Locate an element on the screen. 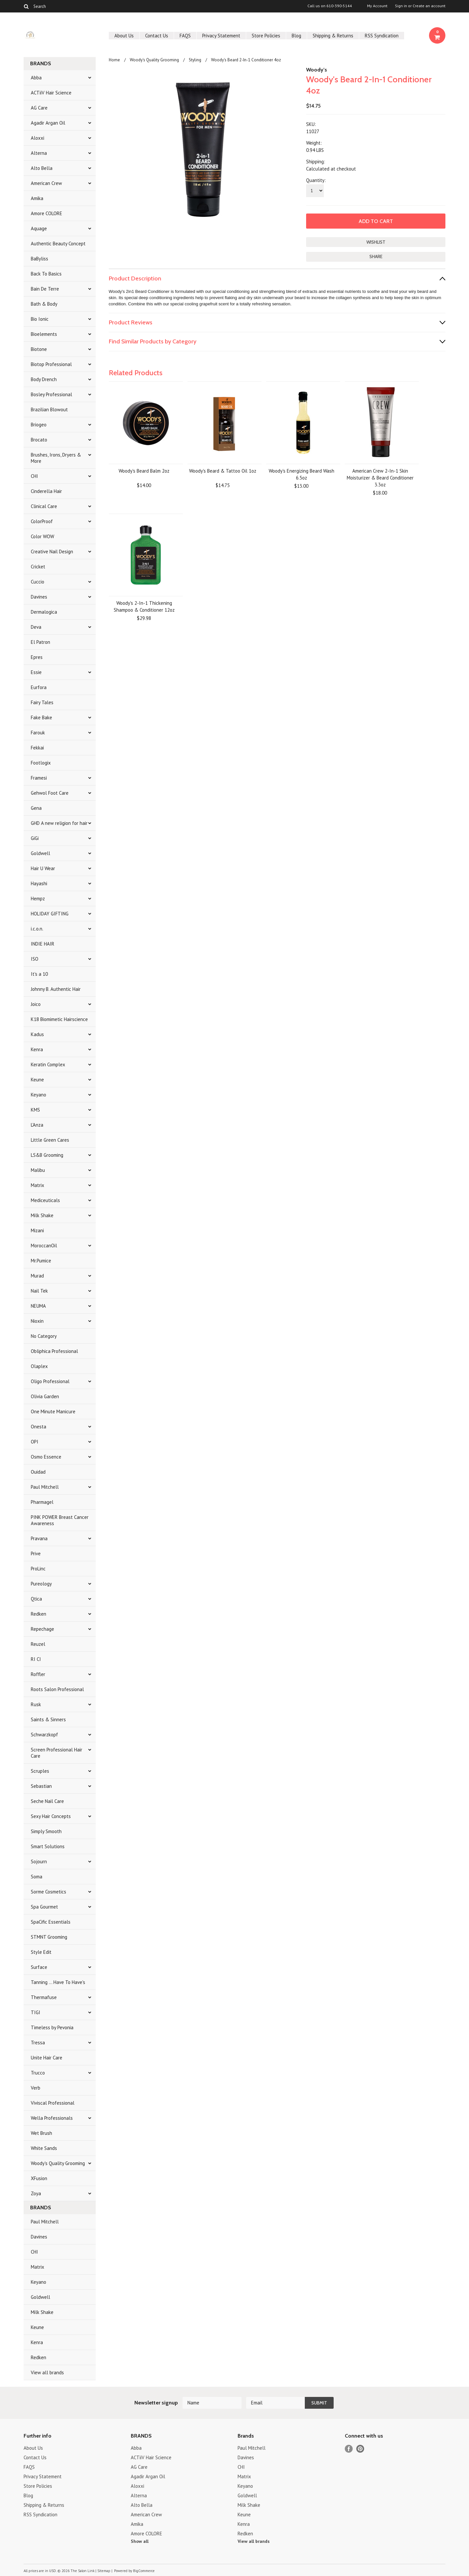 The height and width of the screenshot is (2576, 469). Authentic Beauty Concept is located at coordinates (58, 243).